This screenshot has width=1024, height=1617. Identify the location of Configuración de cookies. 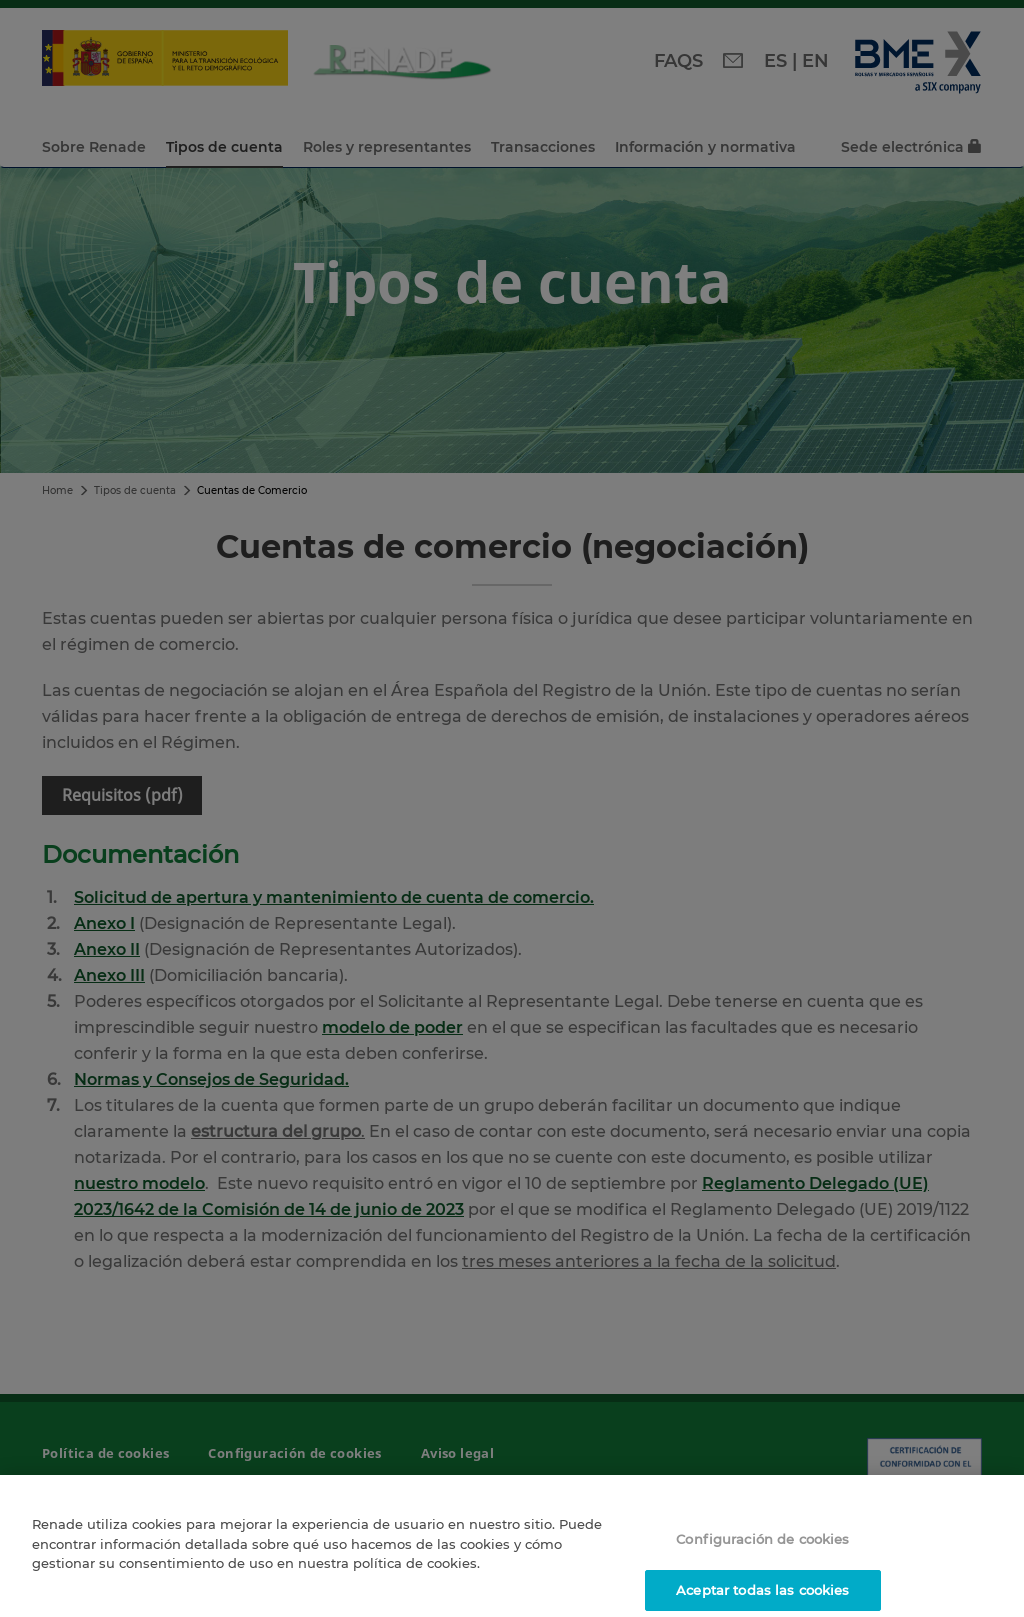
(762, 1549).